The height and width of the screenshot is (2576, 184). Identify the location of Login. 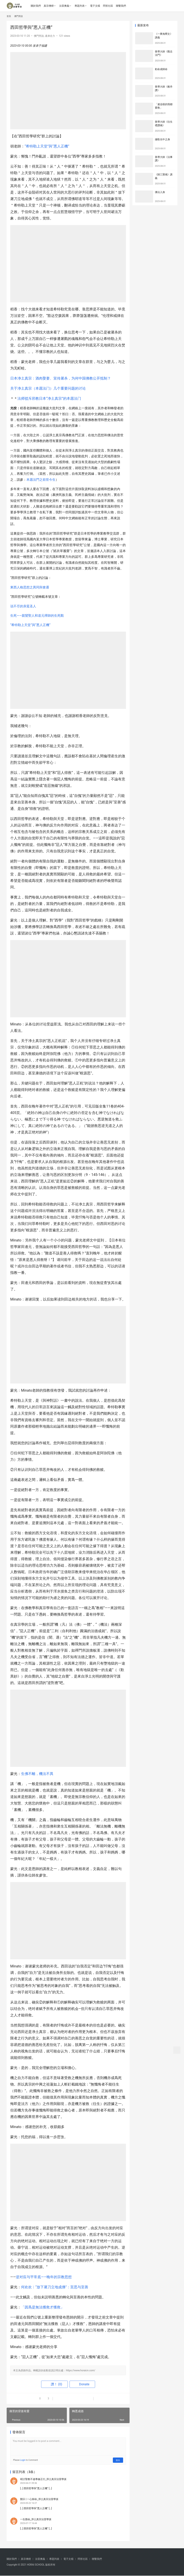
(23, 2460).